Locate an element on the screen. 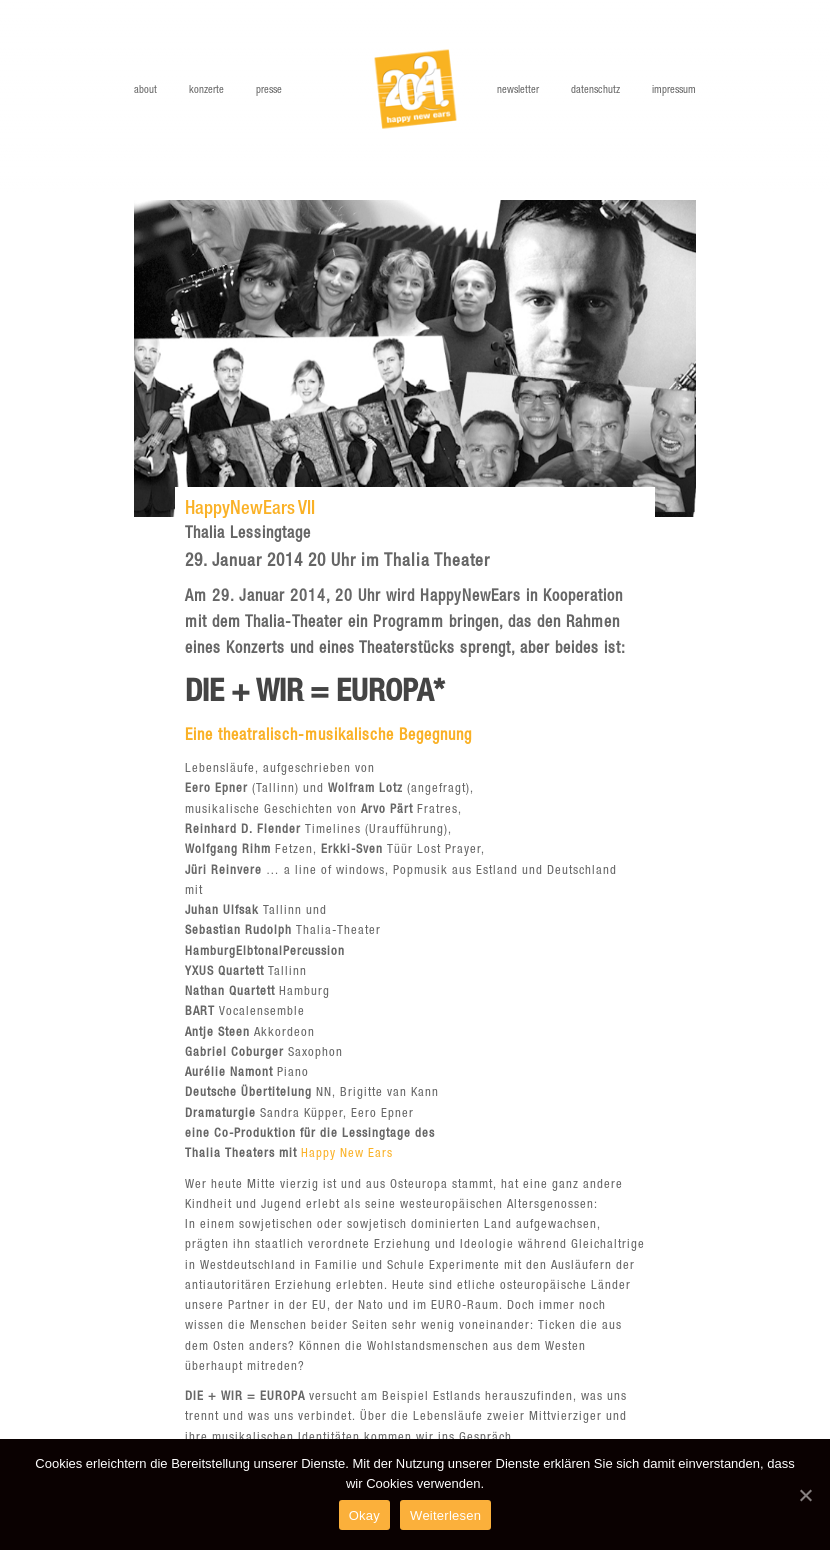 The width and height of the screenshot is (830, 1550). Datenschutz is located at coordinates (595, 90).